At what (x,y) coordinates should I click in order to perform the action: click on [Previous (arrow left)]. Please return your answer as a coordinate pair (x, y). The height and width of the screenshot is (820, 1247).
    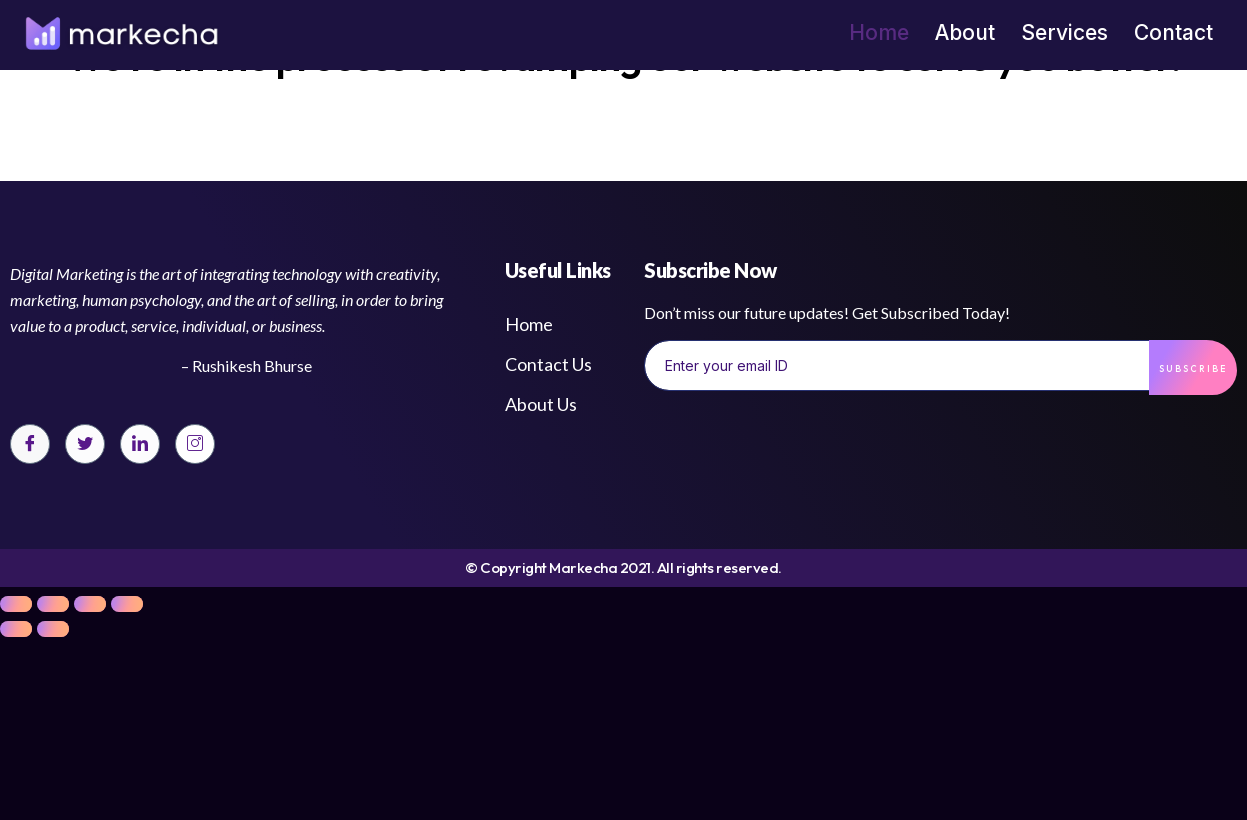
    Looking at the image, I should click on (16, 629).